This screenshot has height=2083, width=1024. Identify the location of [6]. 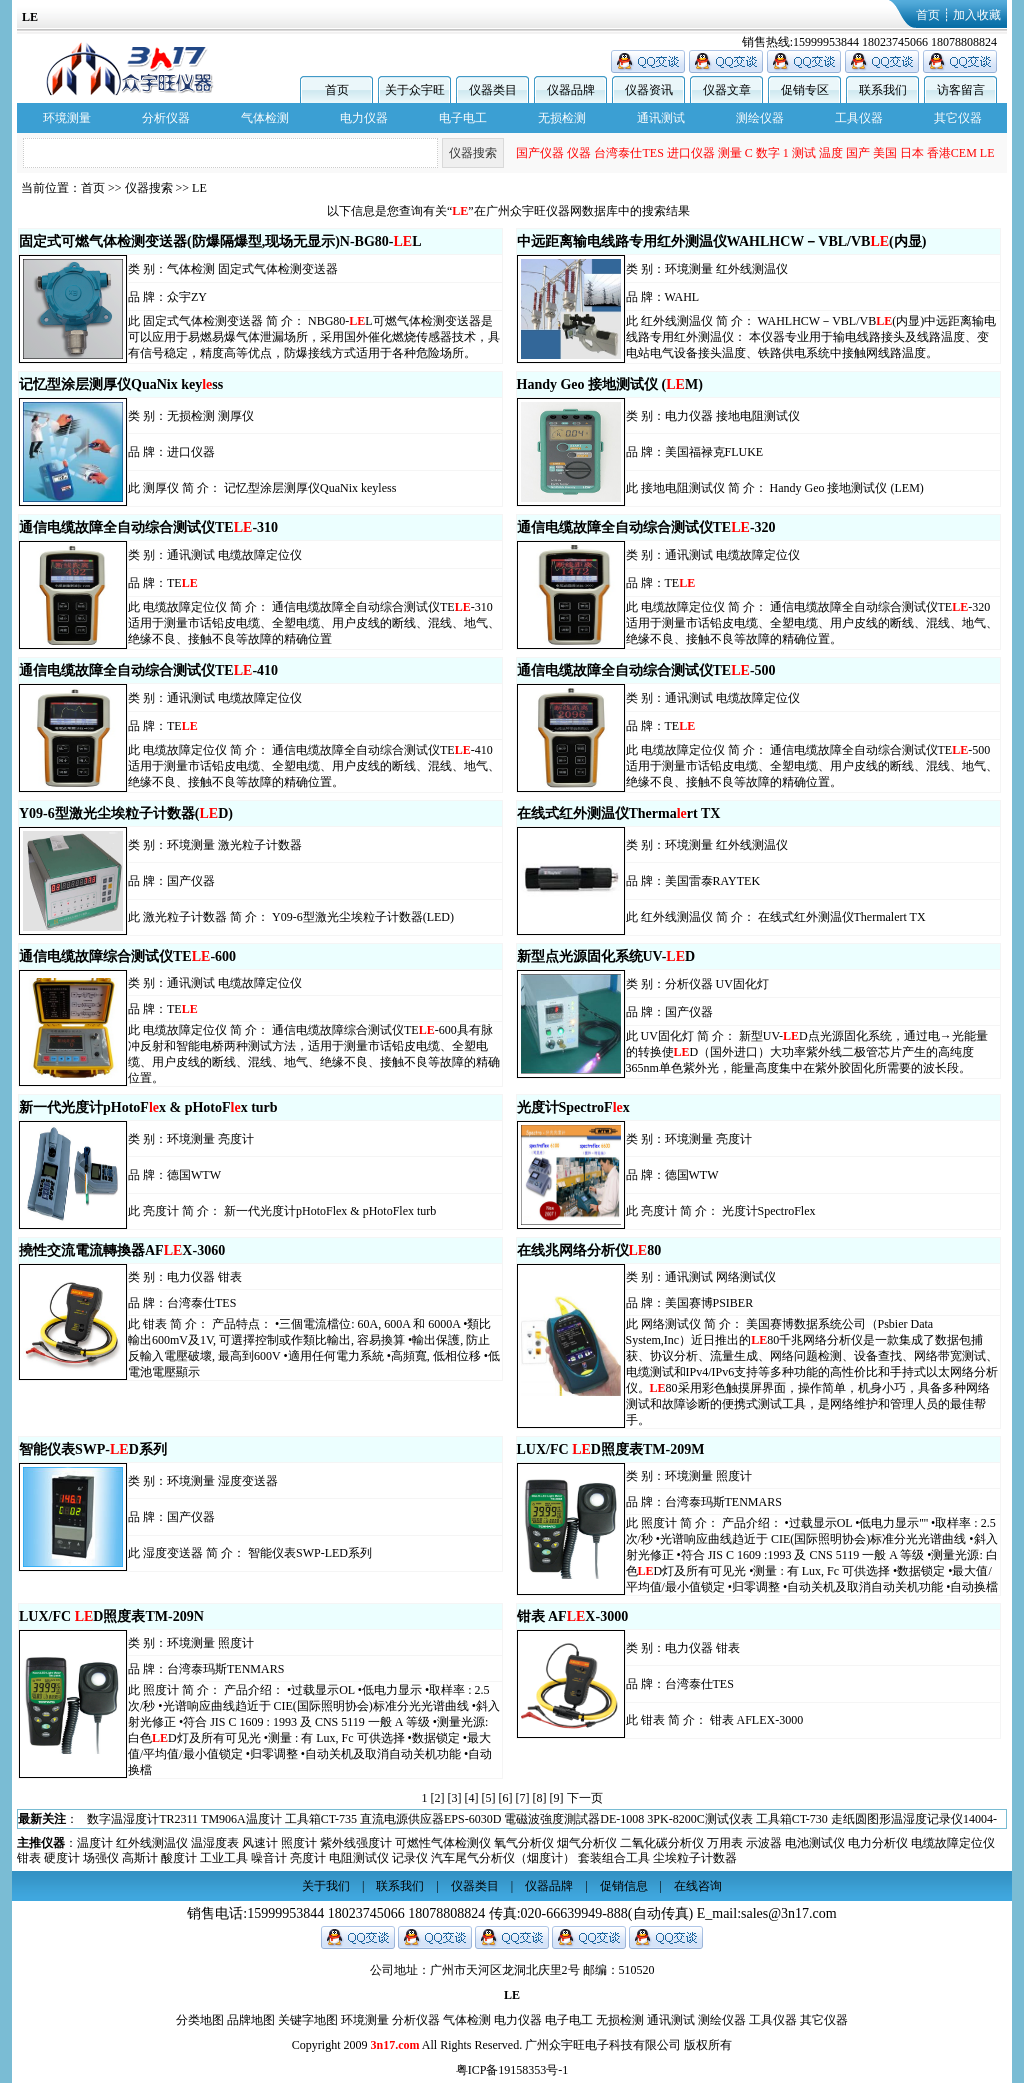
(506, 1798).